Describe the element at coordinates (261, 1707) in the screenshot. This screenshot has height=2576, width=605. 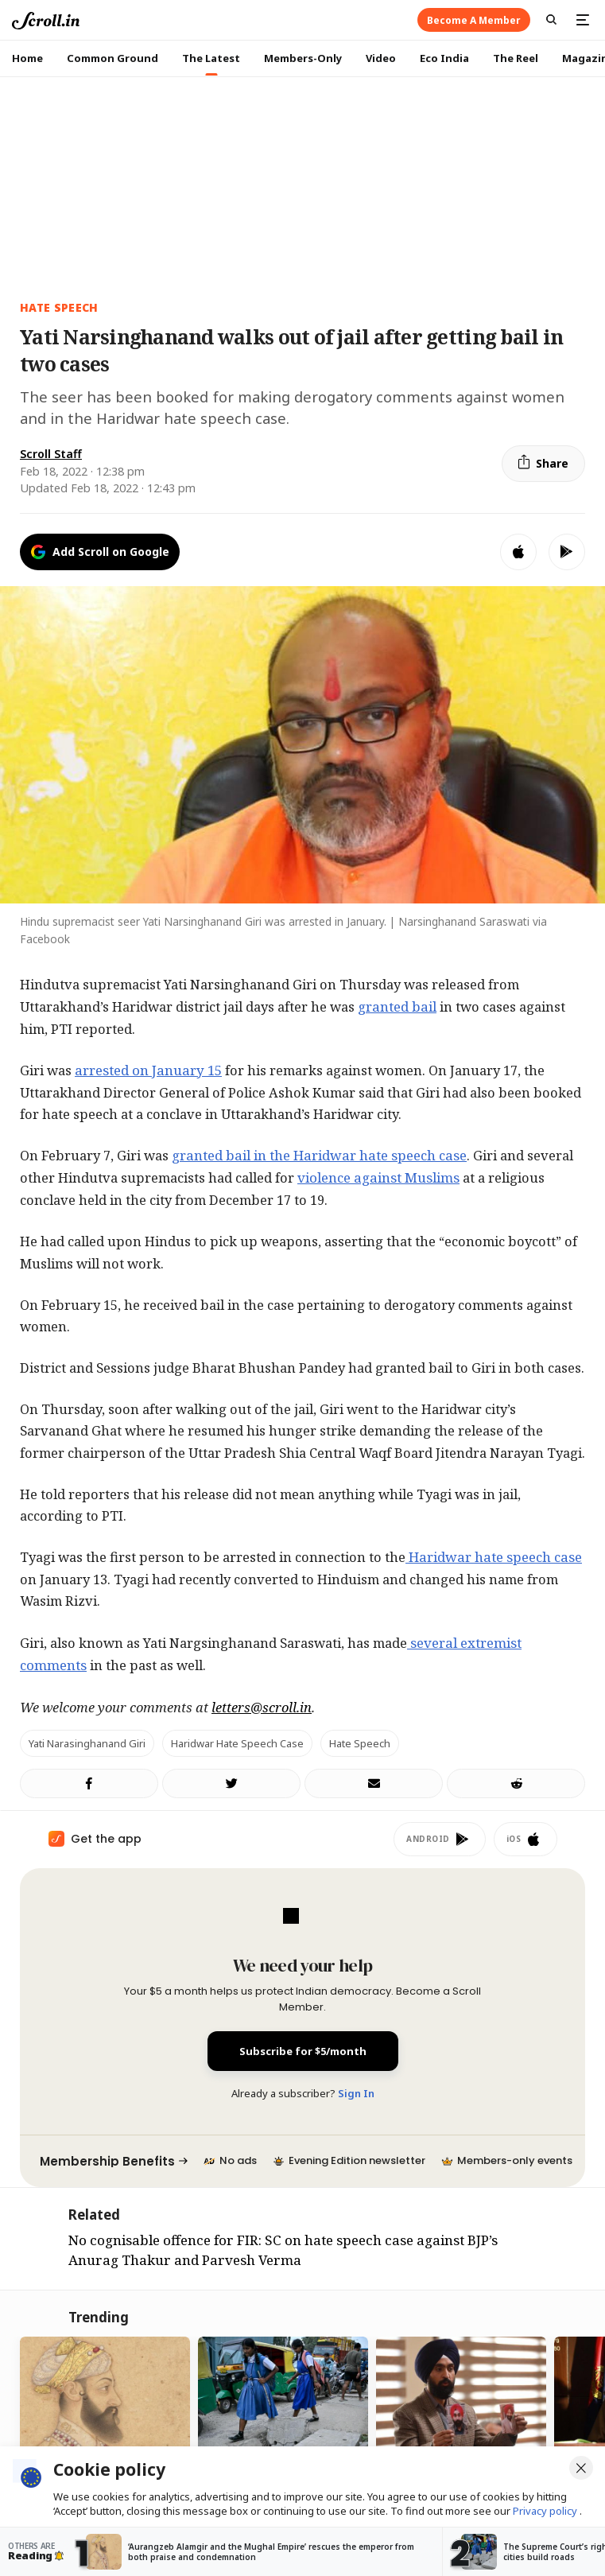
I see `letters@scroll.in` at that location.